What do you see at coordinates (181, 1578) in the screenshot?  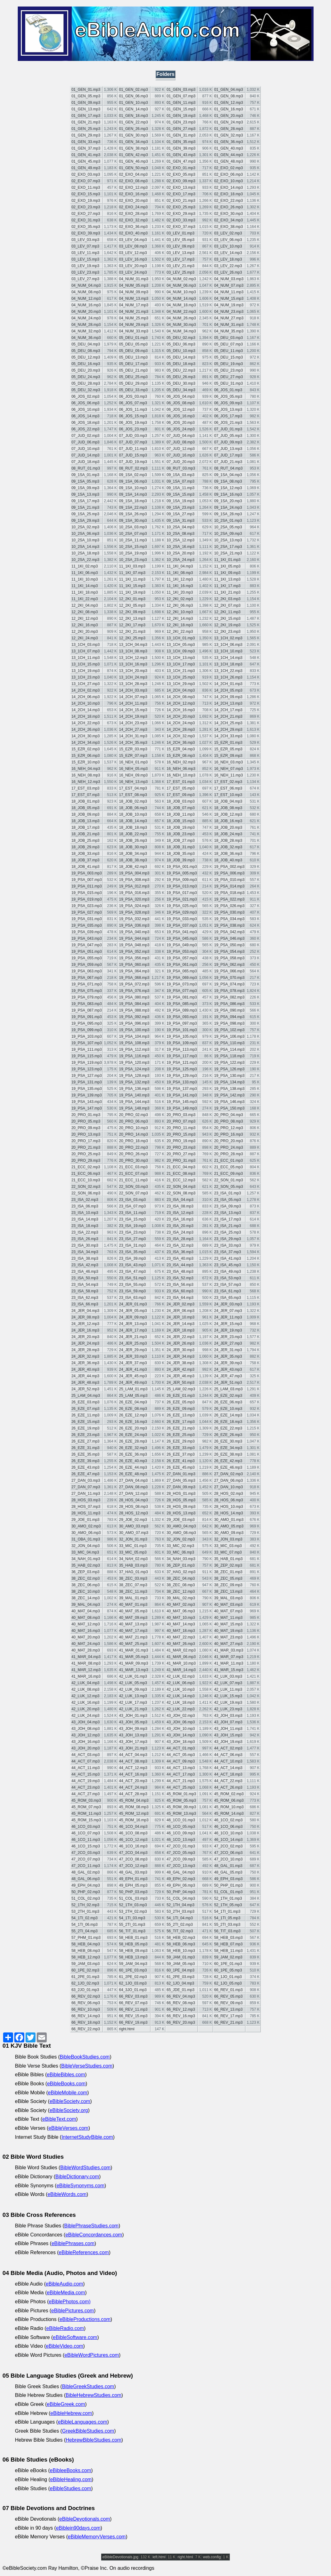 I see `38_ZEC_04.mp3` at bounding box center [181, 1578].